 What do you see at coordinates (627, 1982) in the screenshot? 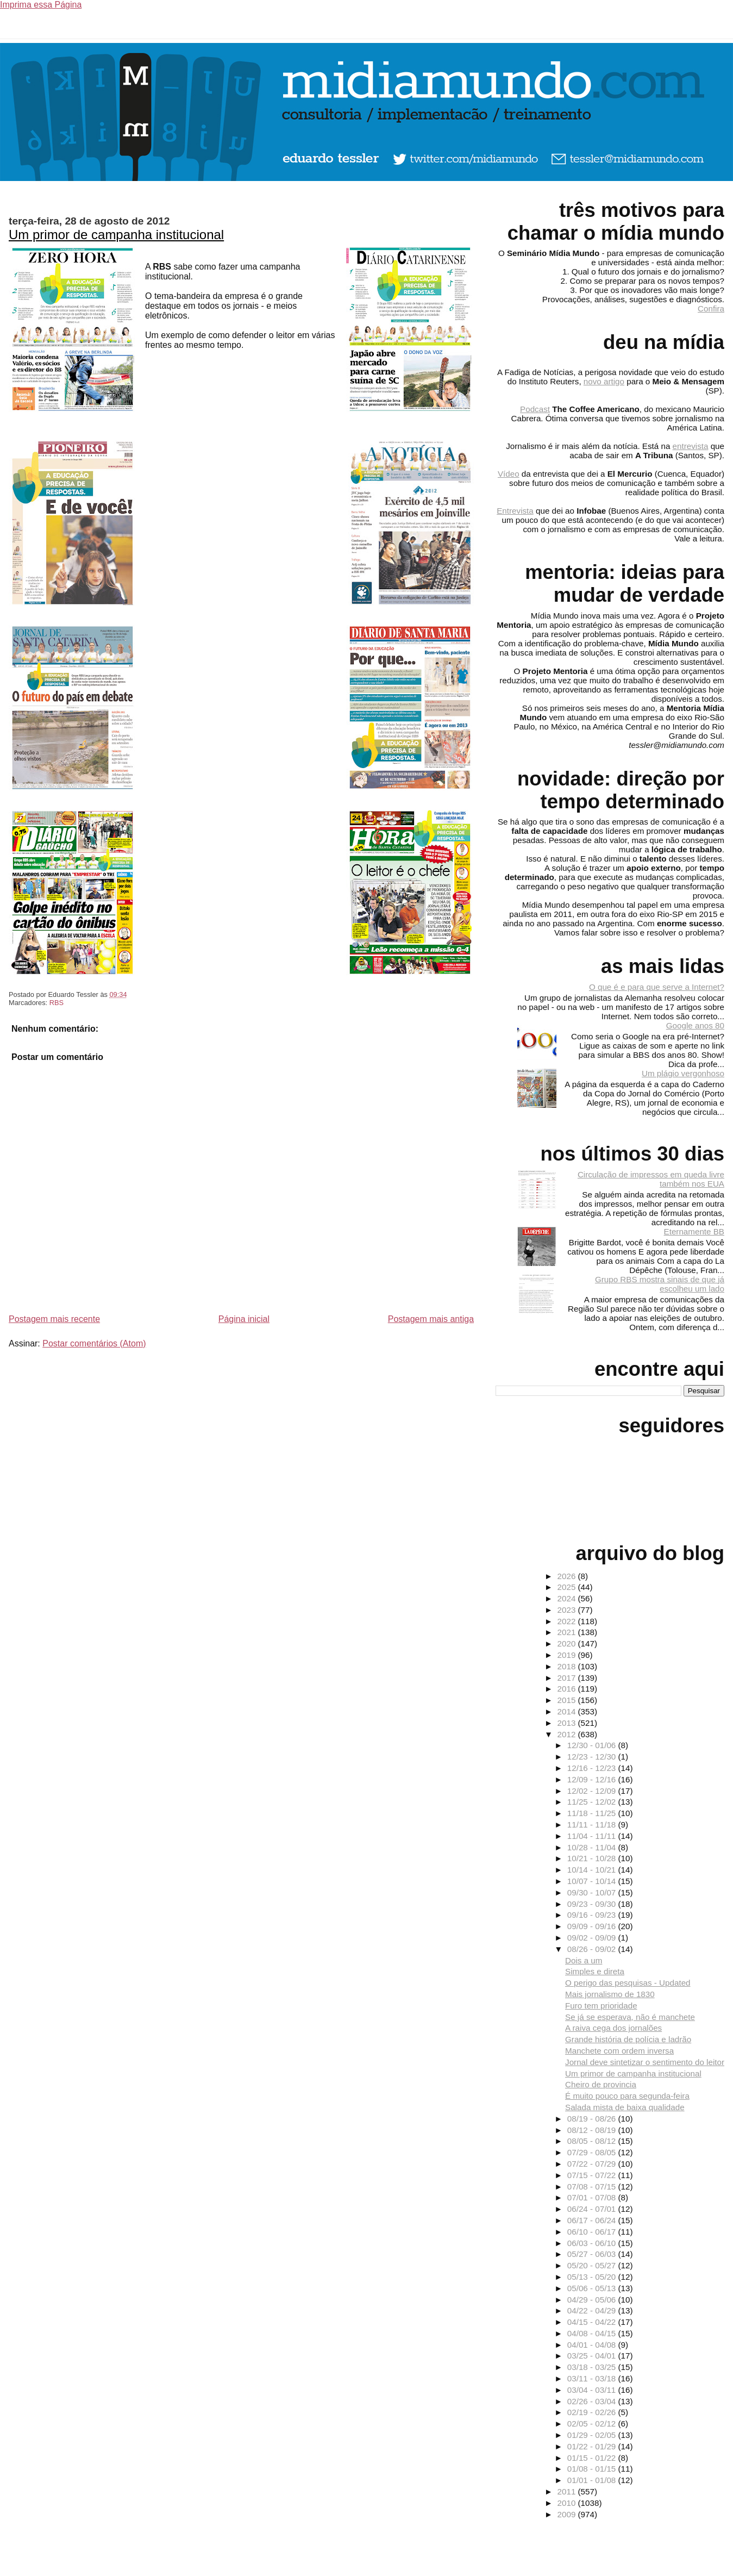
I see `O perigo das pesquisas - Updated` at bounding box center [627, 1982].